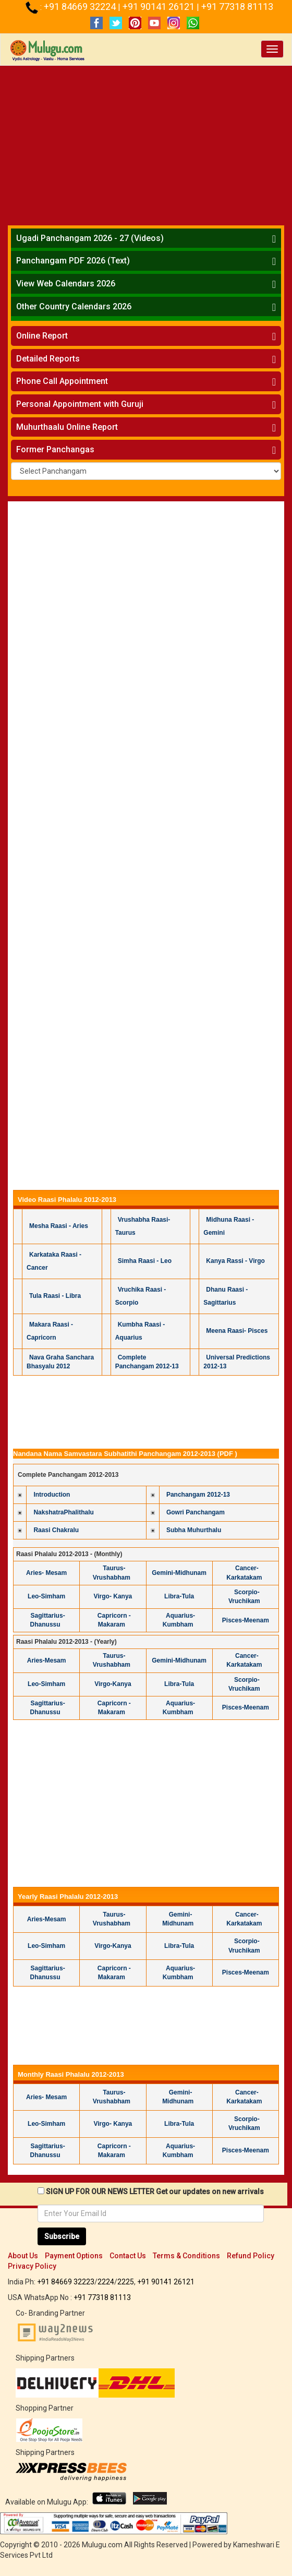 The width and height of the screenshot is (292, 2576). I want to click on +91 84669 32223, so click(65, 2282).